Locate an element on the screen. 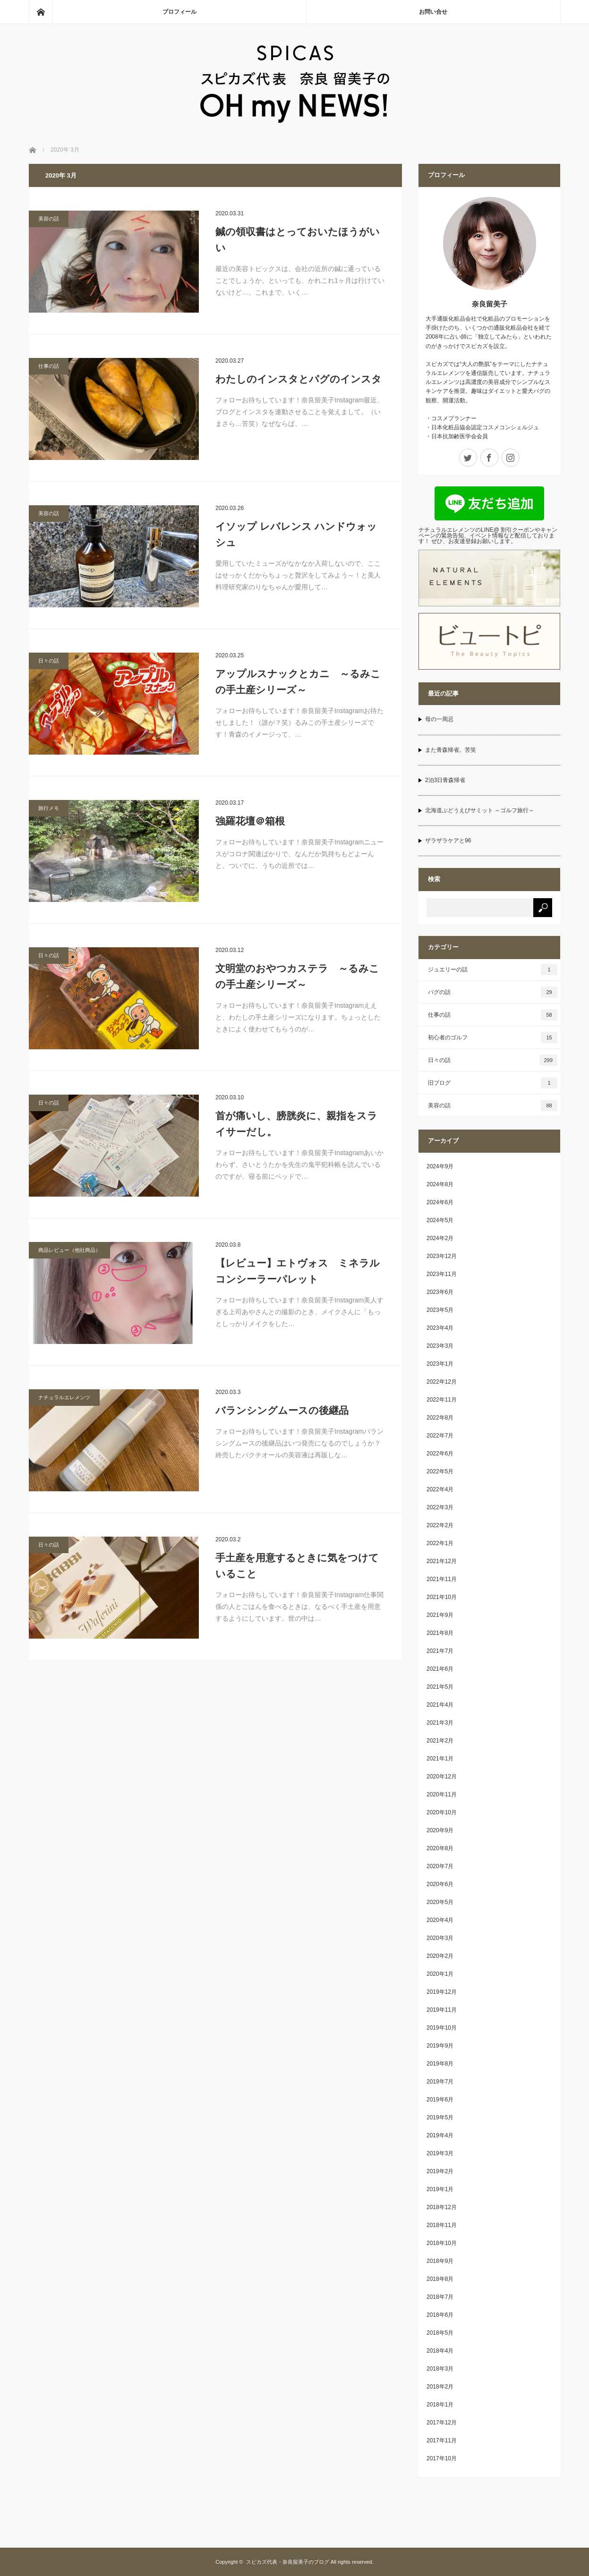  文明堂のおやつカステラ ～るみこの手土産シリーズ～ is located at coordinates (297, 976).